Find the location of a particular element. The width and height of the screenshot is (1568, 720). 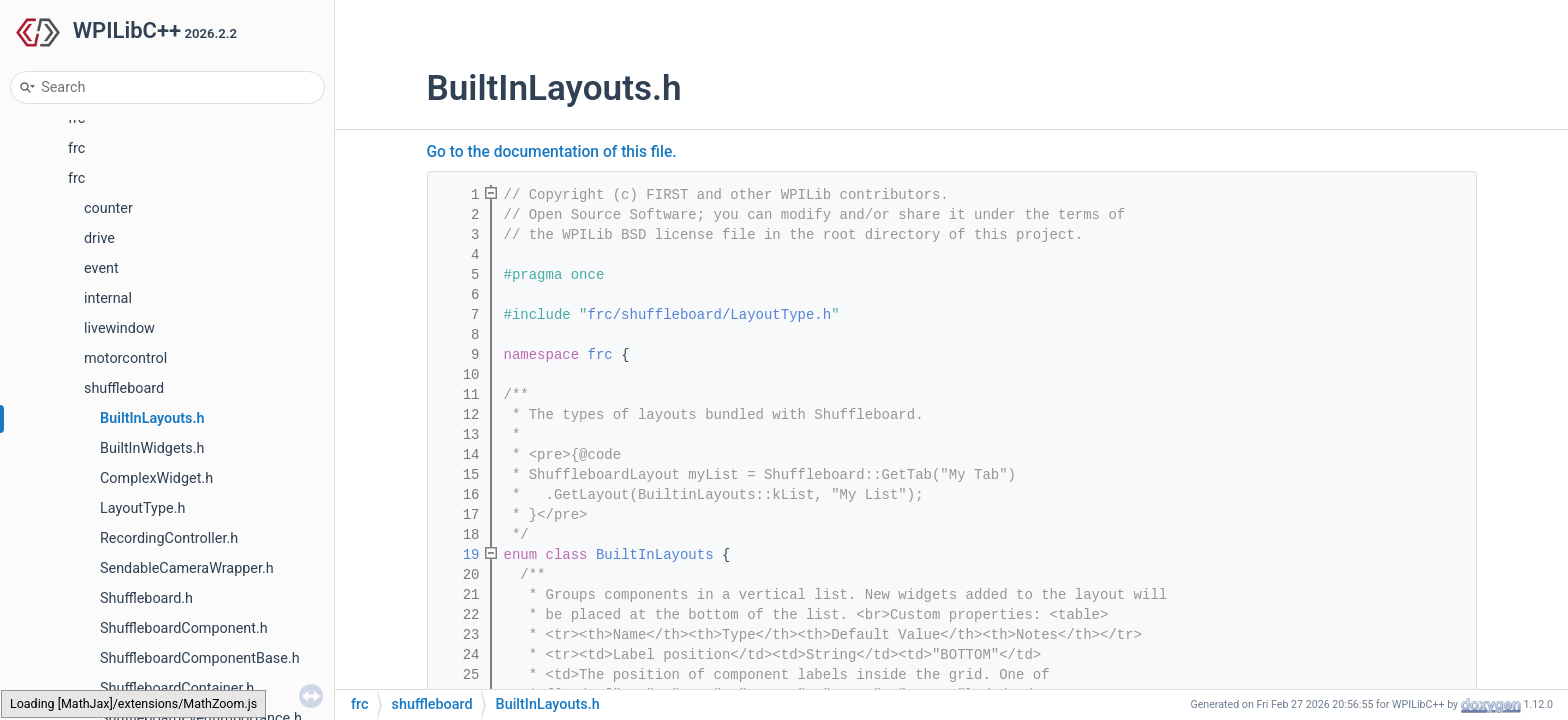

LayoutType.h is located at coordinates (142, 508).